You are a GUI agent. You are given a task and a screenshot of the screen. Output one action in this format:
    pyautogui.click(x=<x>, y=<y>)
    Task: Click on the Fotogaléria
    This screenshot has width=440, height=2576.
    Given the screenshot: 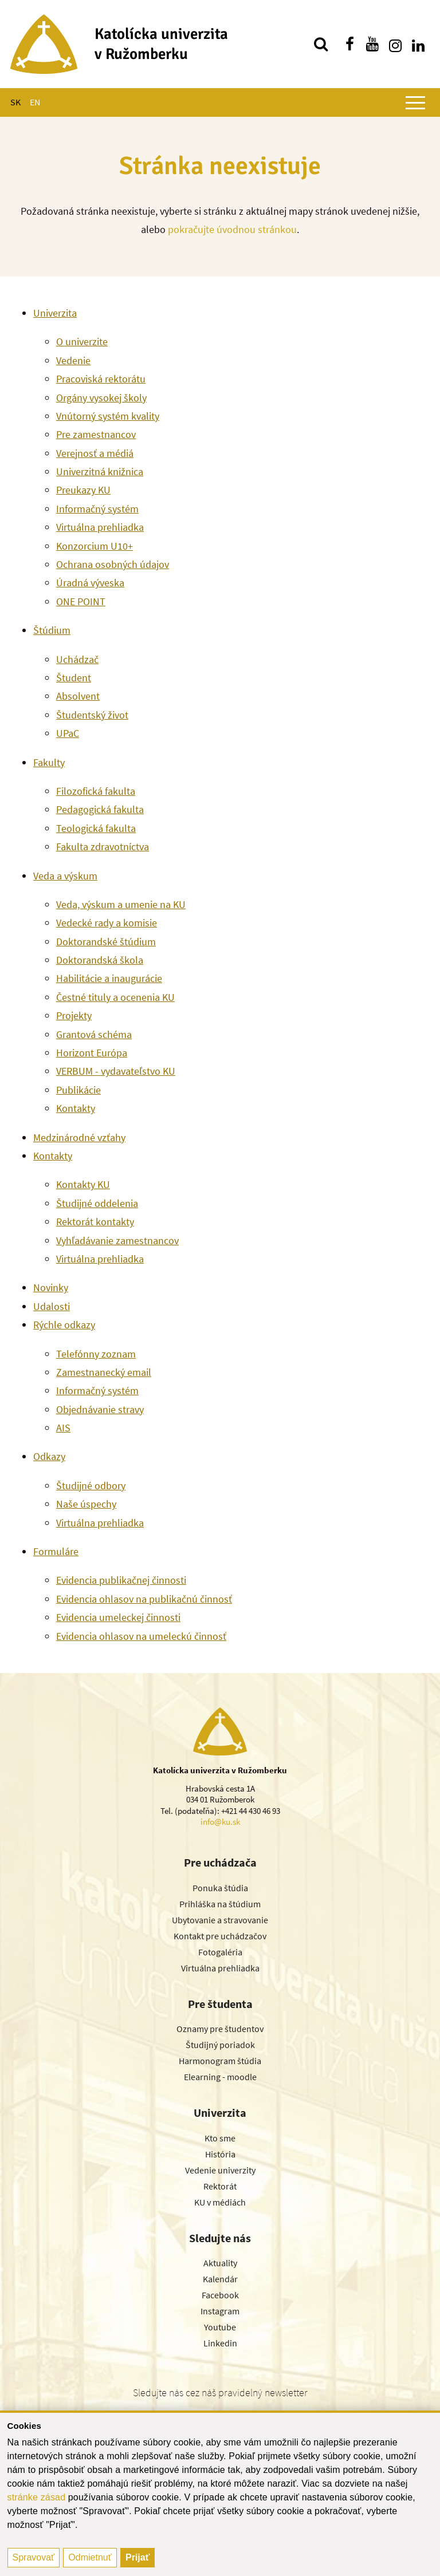 What is the action you would take?
    pyautogui.click(x=220, y=1952)
    